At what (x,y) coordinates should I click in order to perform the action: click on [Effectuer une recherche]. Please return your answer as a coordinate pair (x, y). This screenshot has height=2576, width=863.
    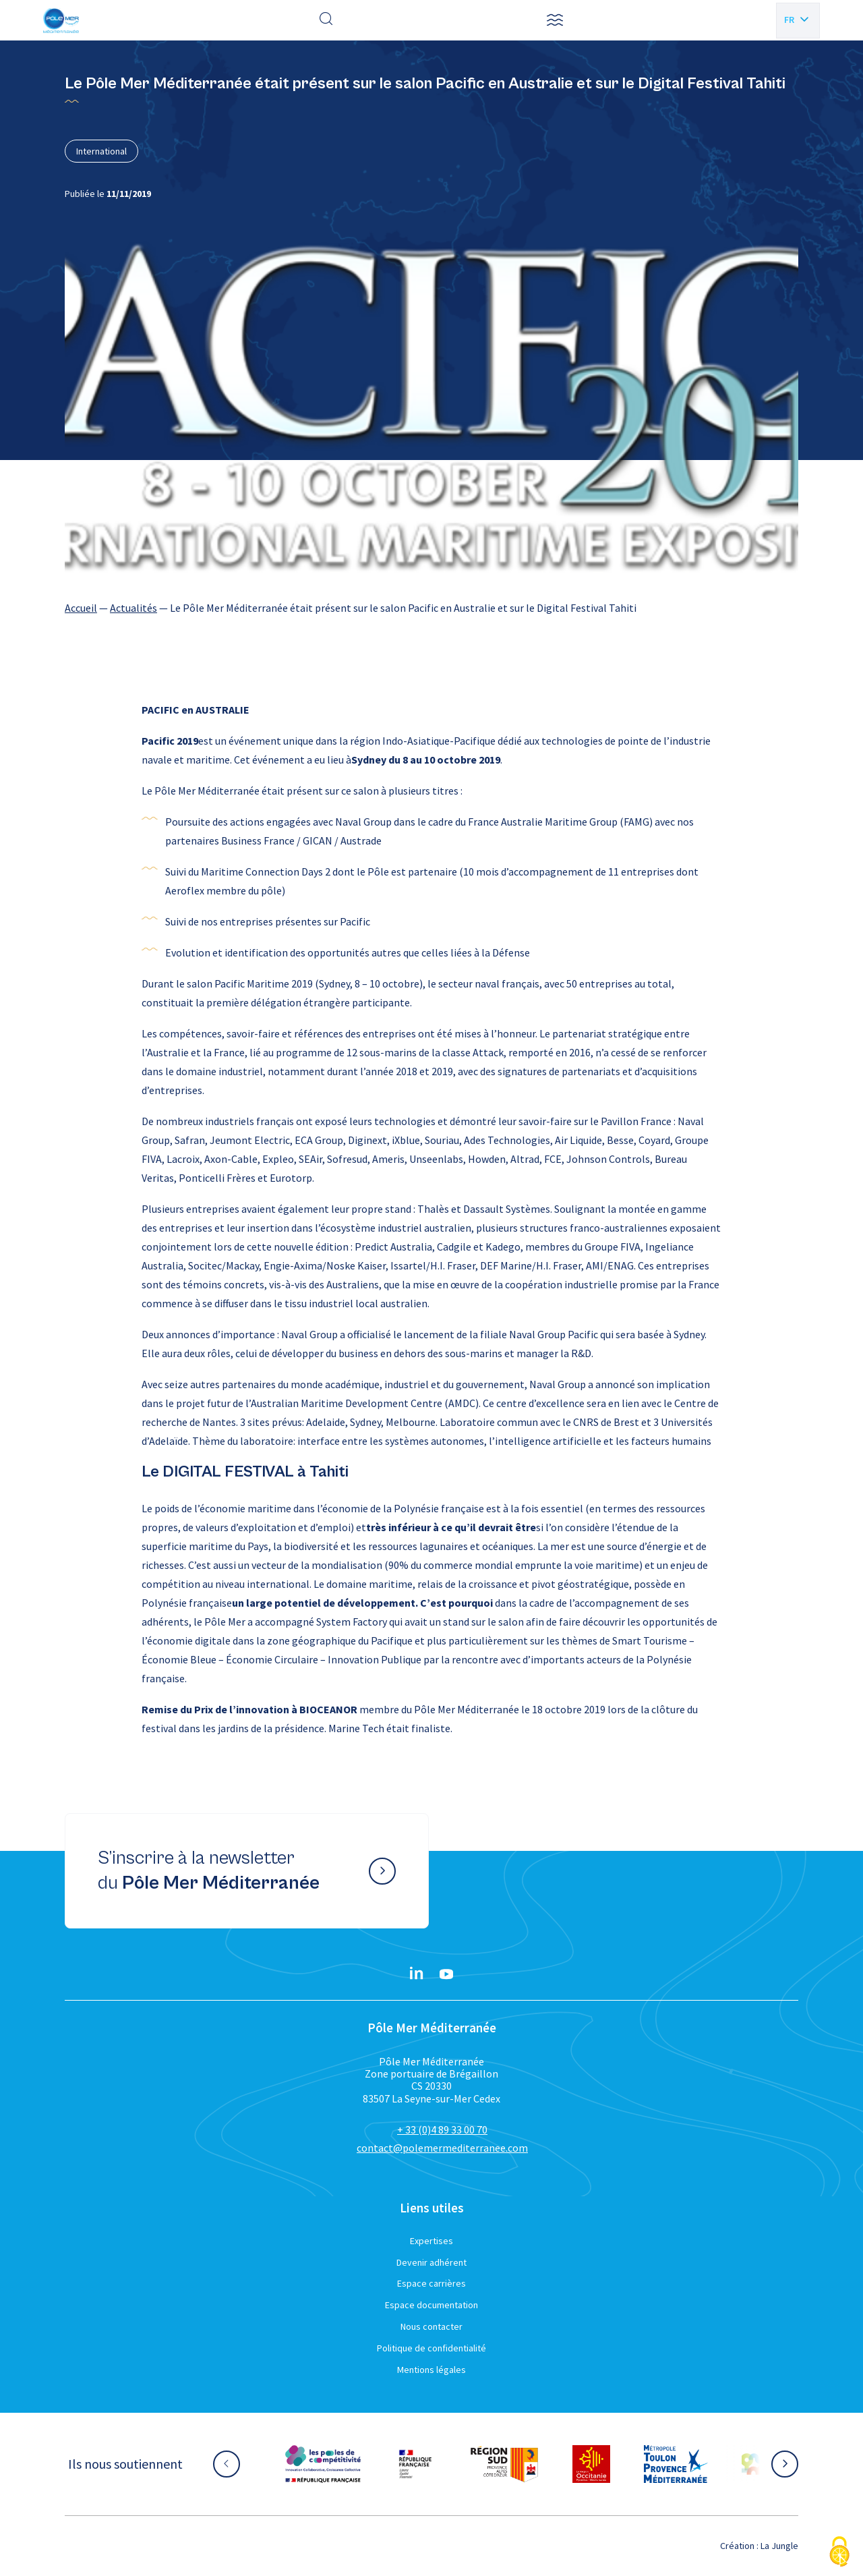
    Looking at the image, I should click on (326, 20).